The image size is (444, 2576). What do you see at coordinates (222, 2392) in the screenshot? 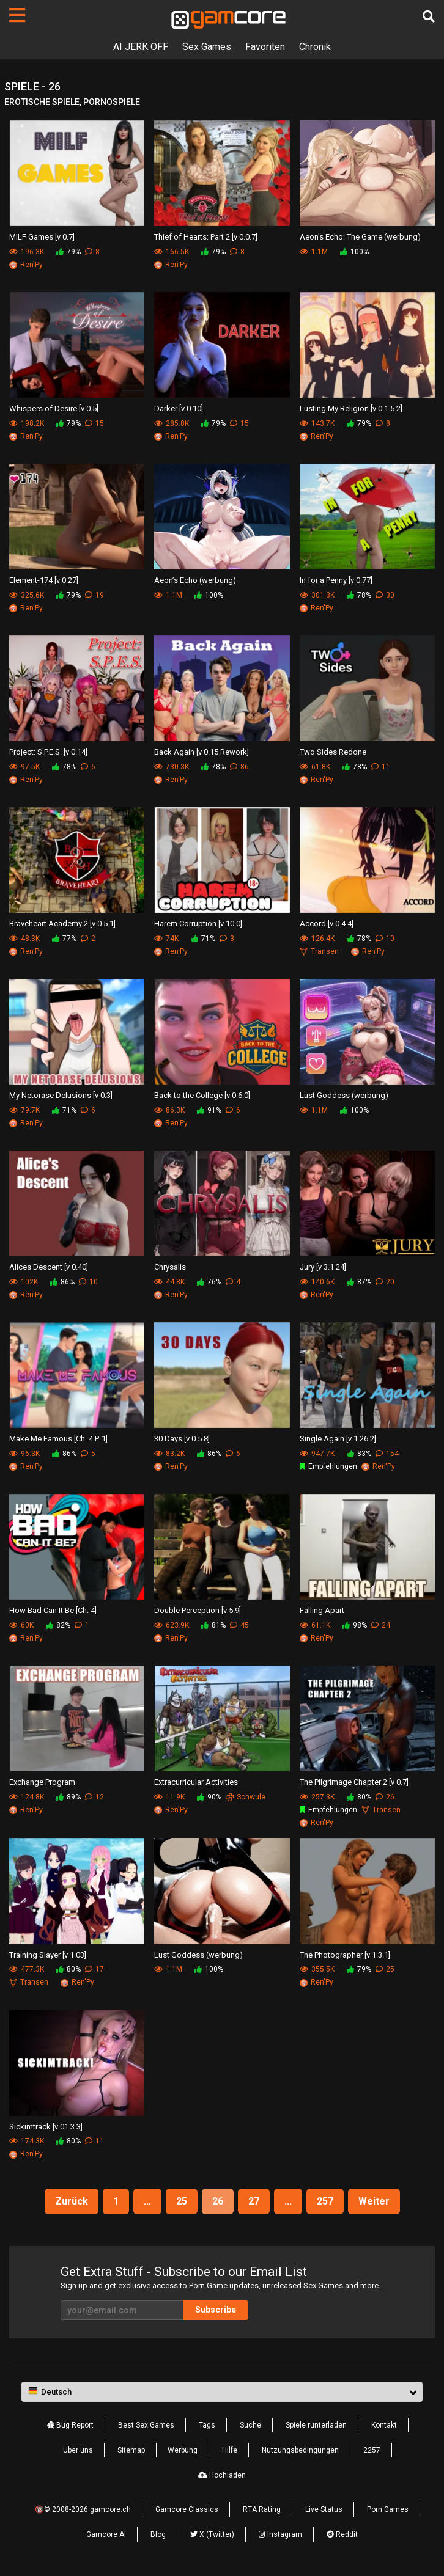
I see `[button]` at bounding box center [222, 2392].